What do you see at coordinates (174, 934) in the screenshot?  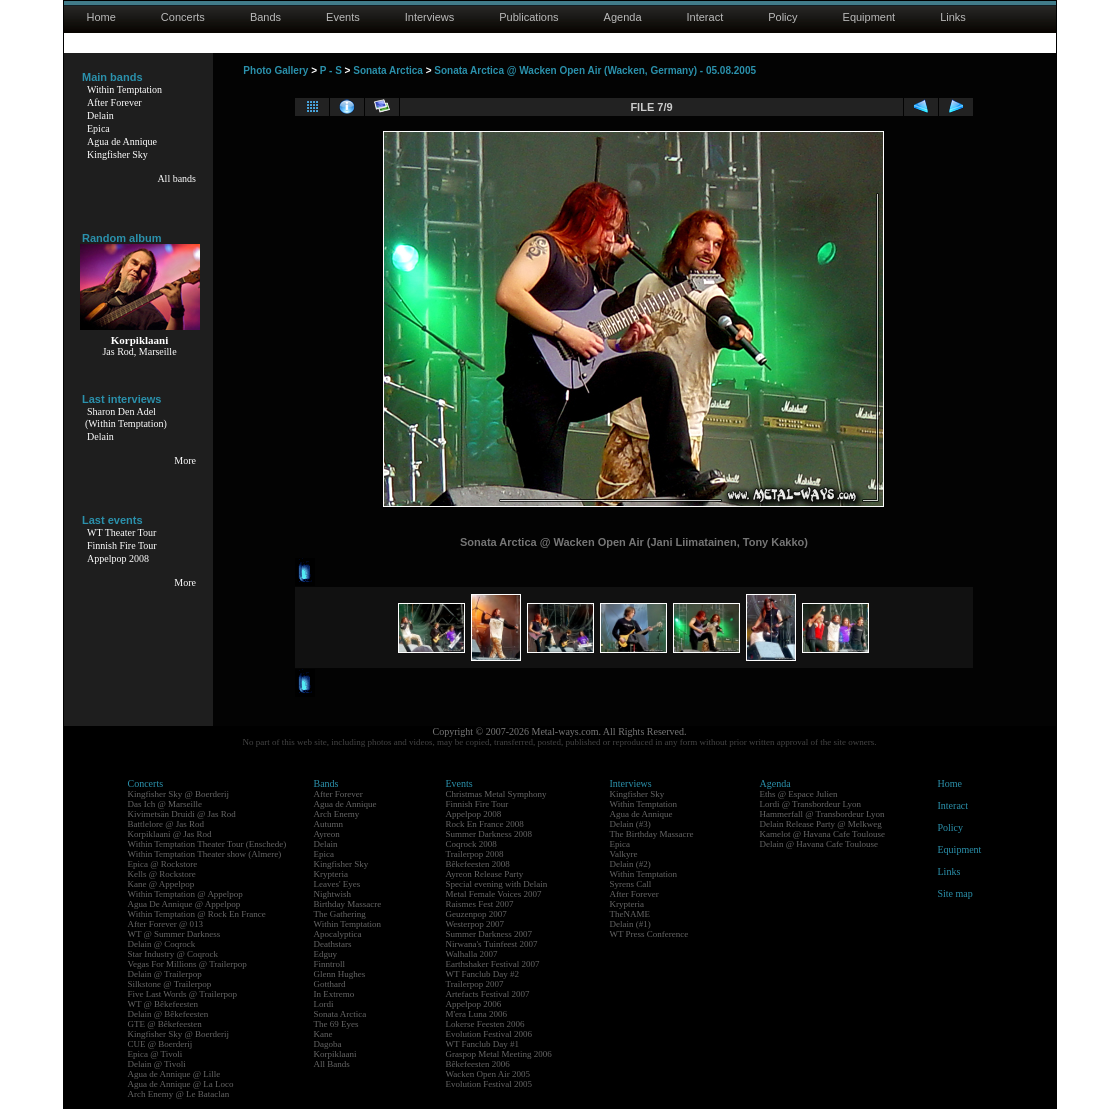 I see `WT @ Summer Darkness` at bounding box center [174, 934].